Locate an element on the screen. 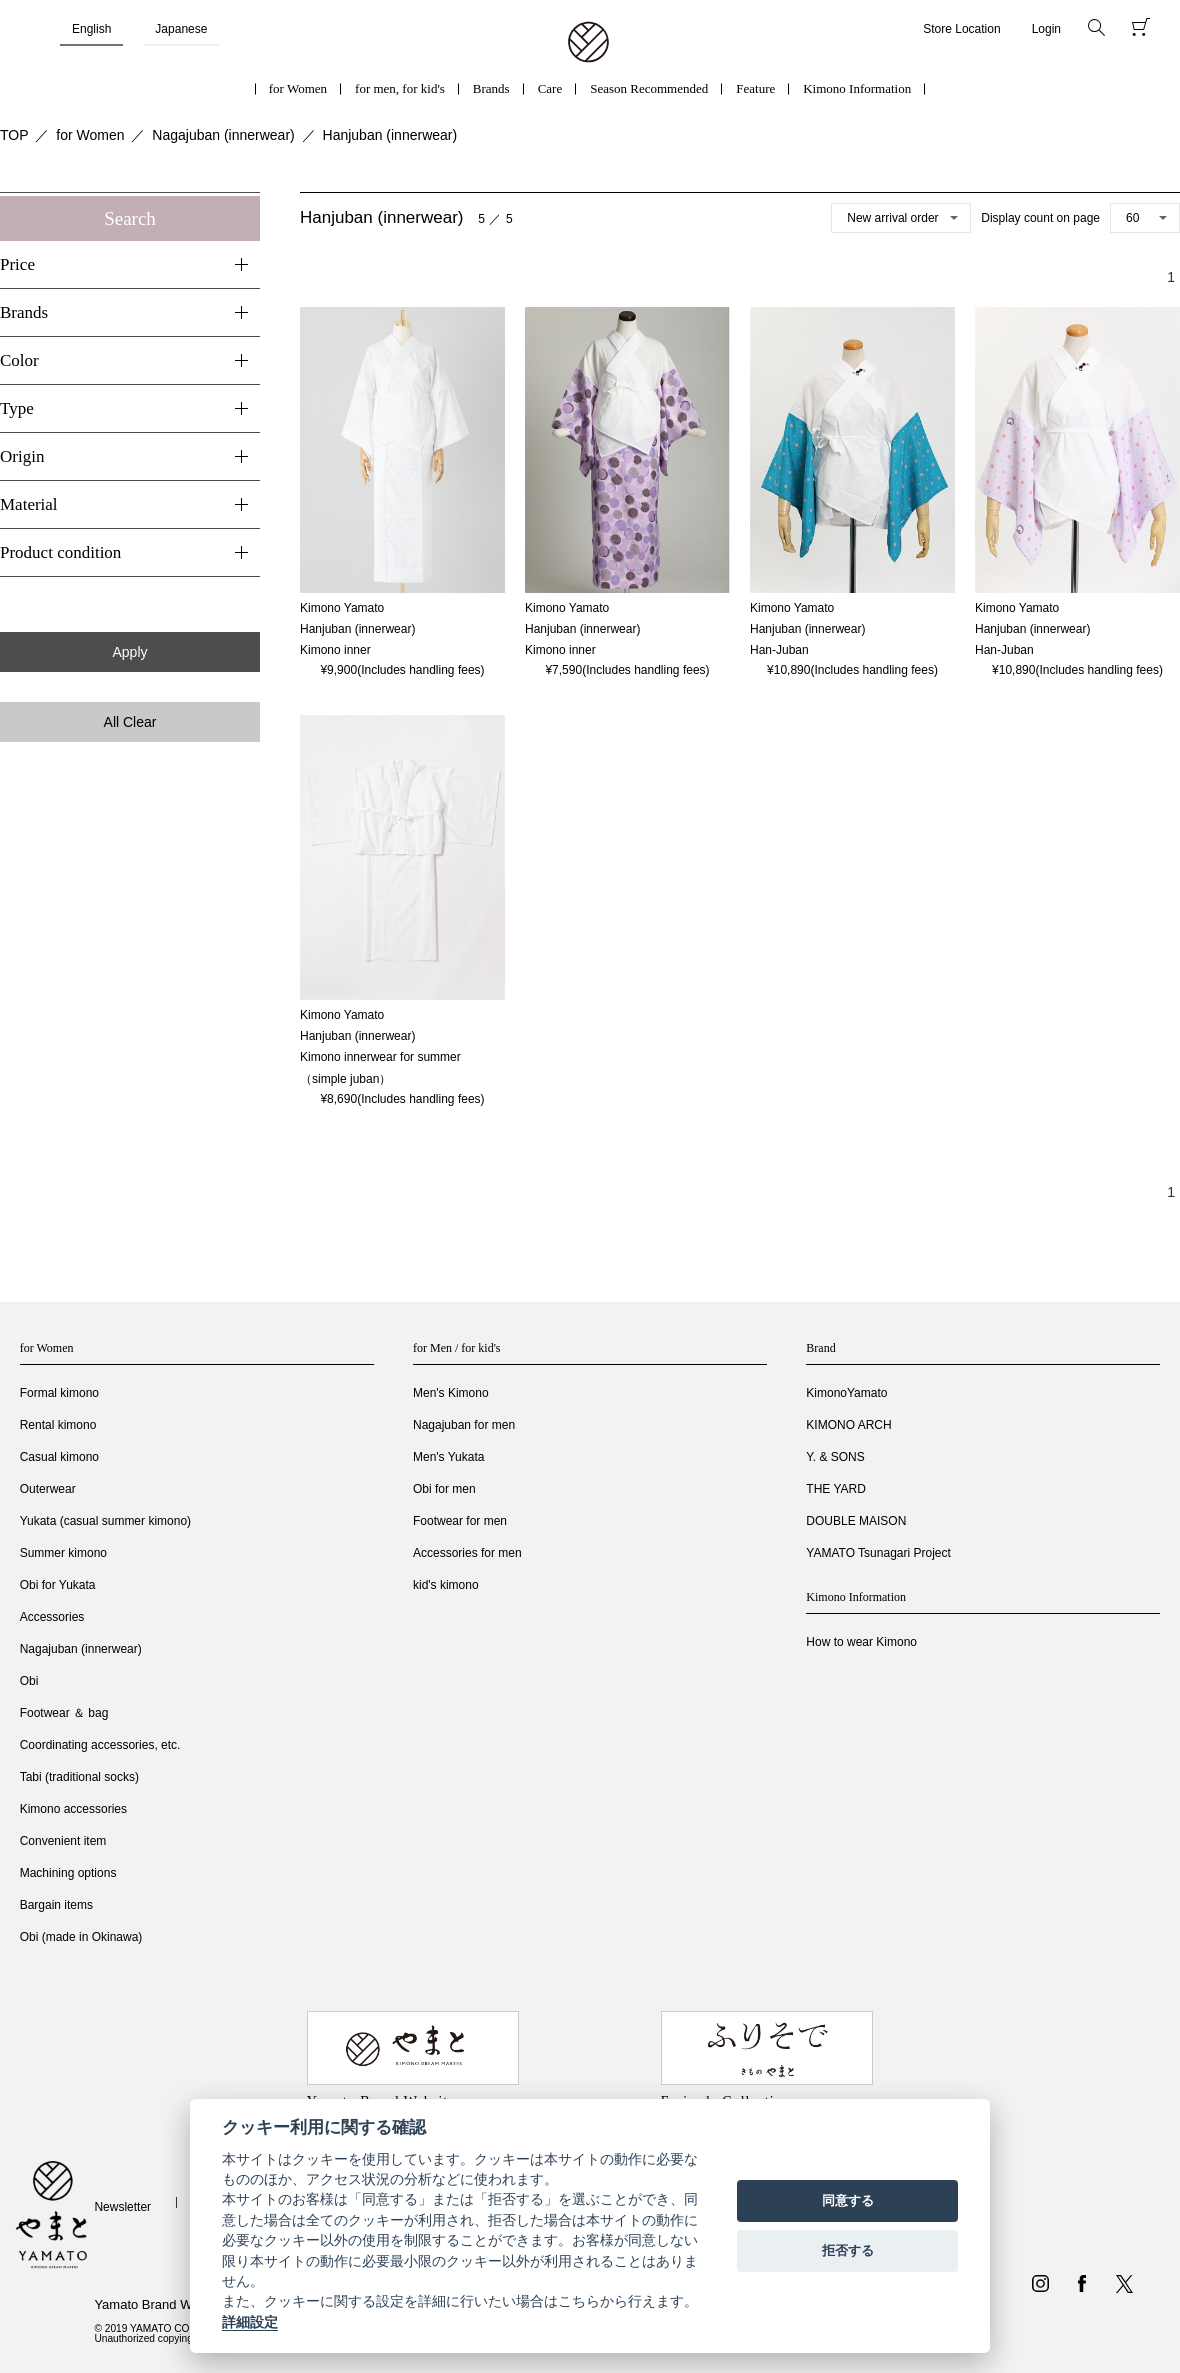 This screenshot has height=2373, width=1180. Season Recommended is located at coordinates (649, 88).